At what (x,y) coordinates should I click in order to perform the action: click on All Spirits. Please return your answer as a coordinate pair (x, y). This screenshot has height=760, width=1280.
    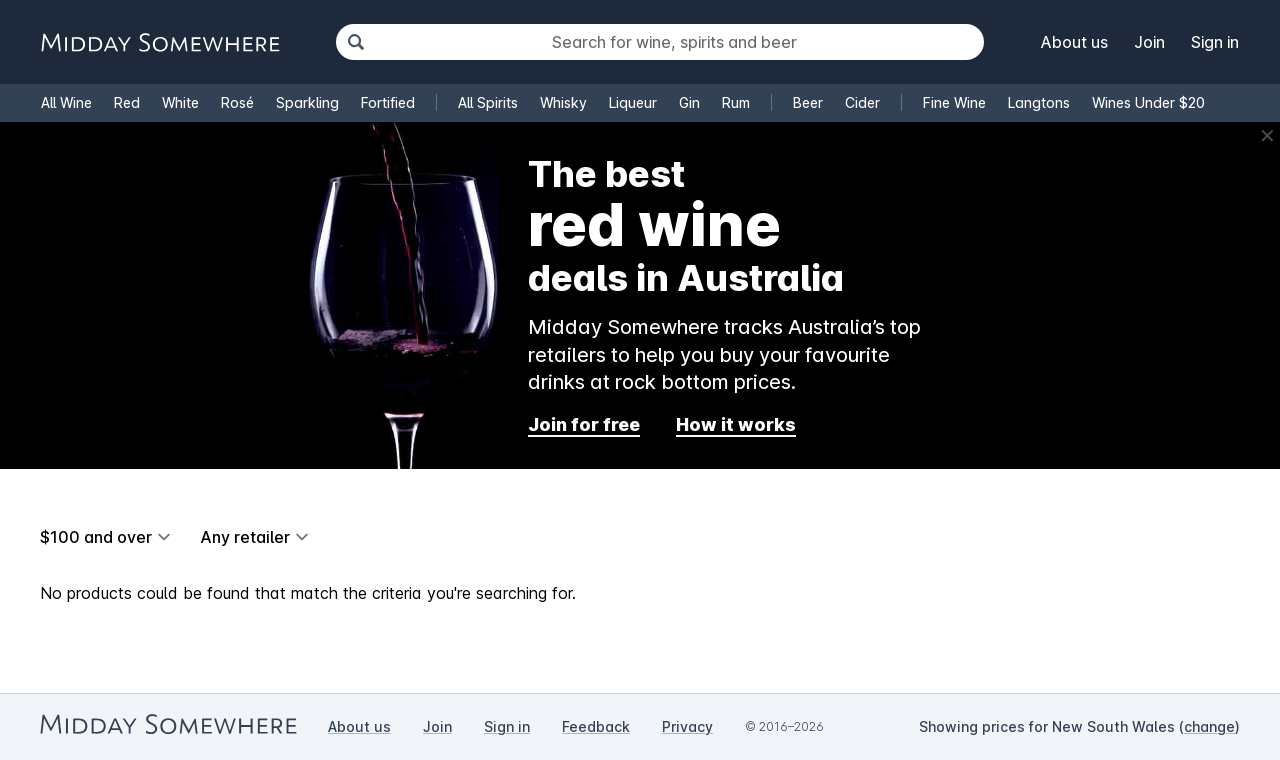
    Looking at the image, I should click on (488, 102).